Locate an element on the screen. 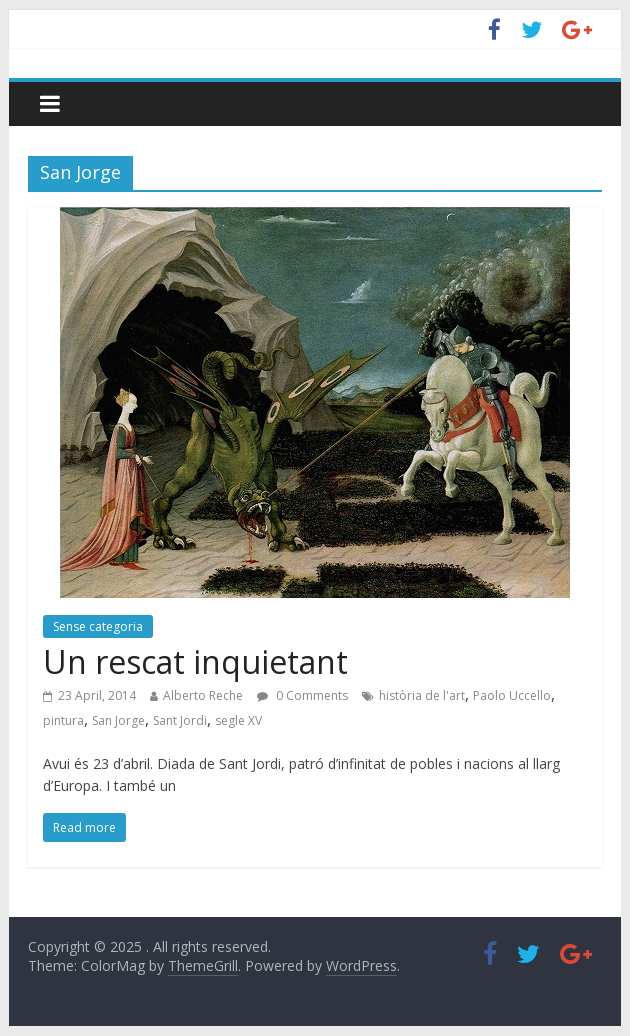 The image size is (630, 1036). 0 Comments is located at coordinates (302, 695).